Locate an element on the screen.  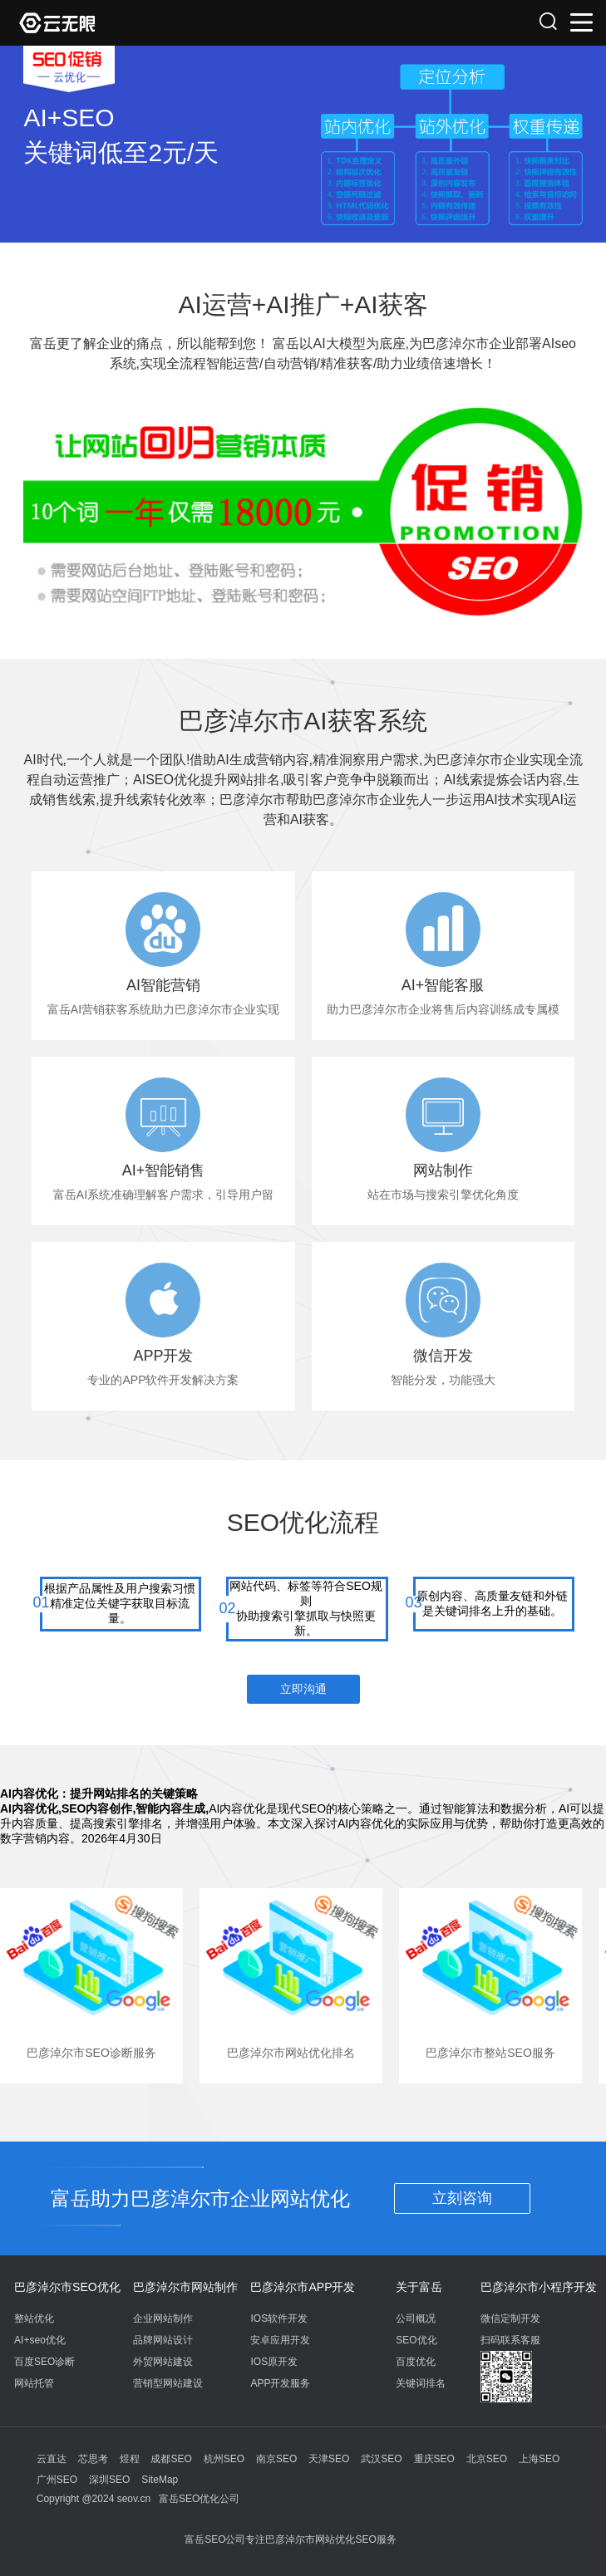
百度优化 is located at coordinates (416, 2361).